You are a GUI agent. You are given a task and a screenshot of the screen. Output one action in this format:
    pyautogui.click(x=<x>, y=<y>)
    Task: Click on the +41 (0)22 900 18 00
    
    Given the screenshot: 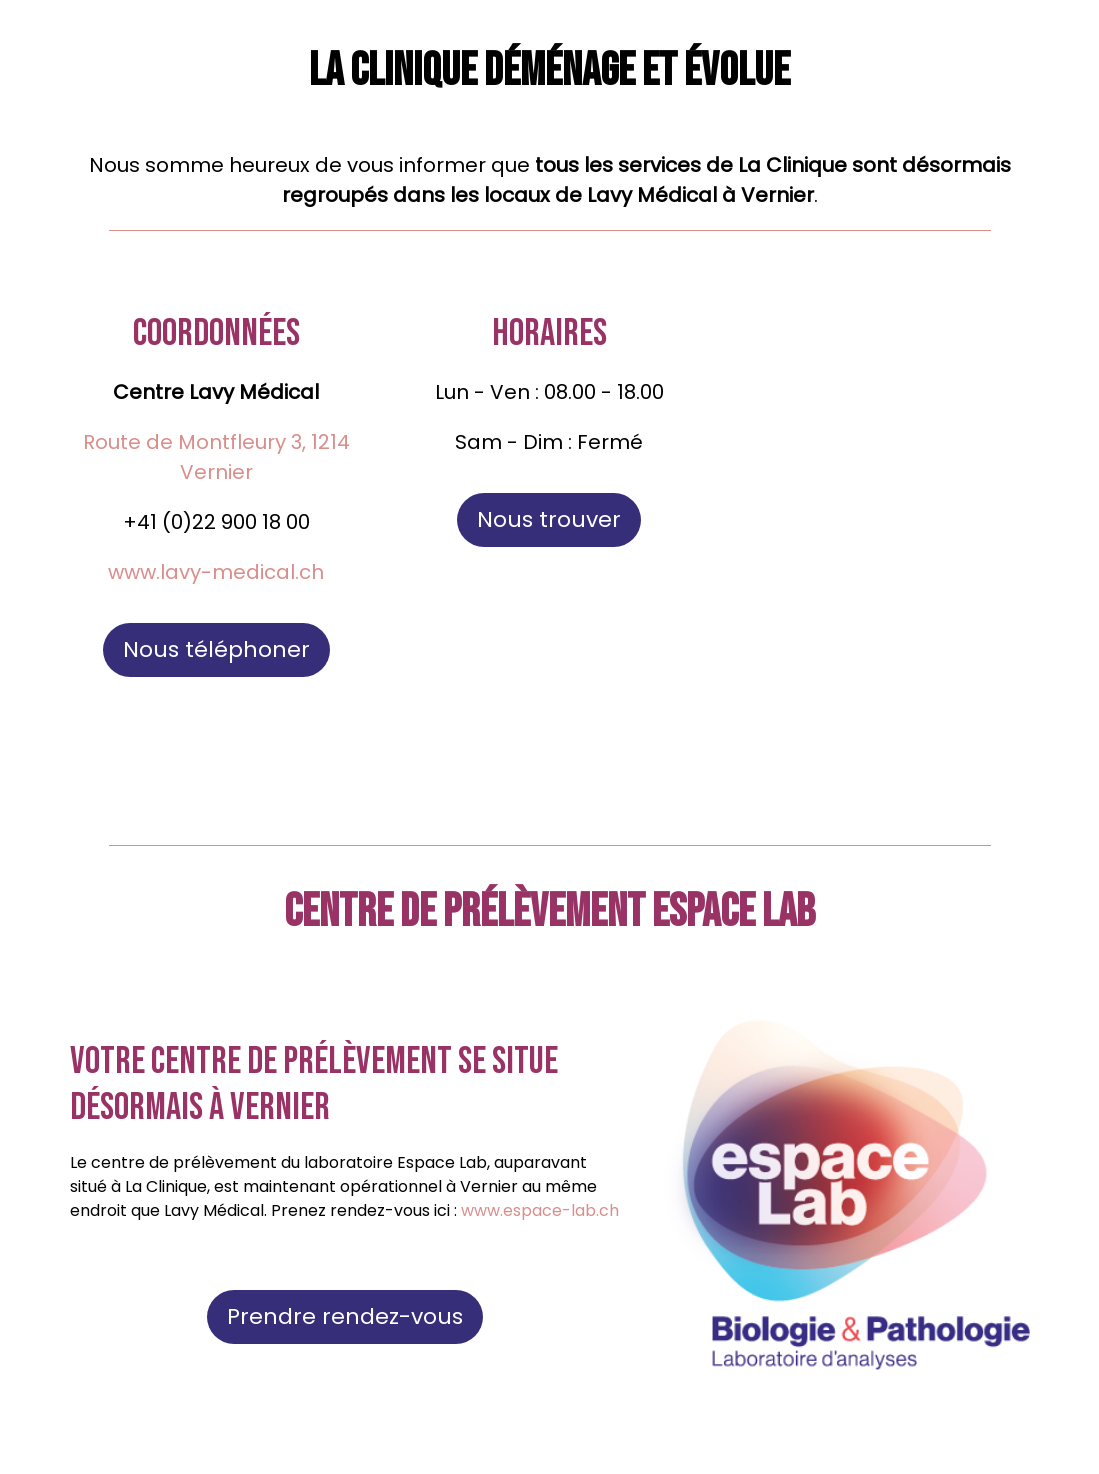 What is the action you would take?
    pyautogui.click(x=216, y=522)
    